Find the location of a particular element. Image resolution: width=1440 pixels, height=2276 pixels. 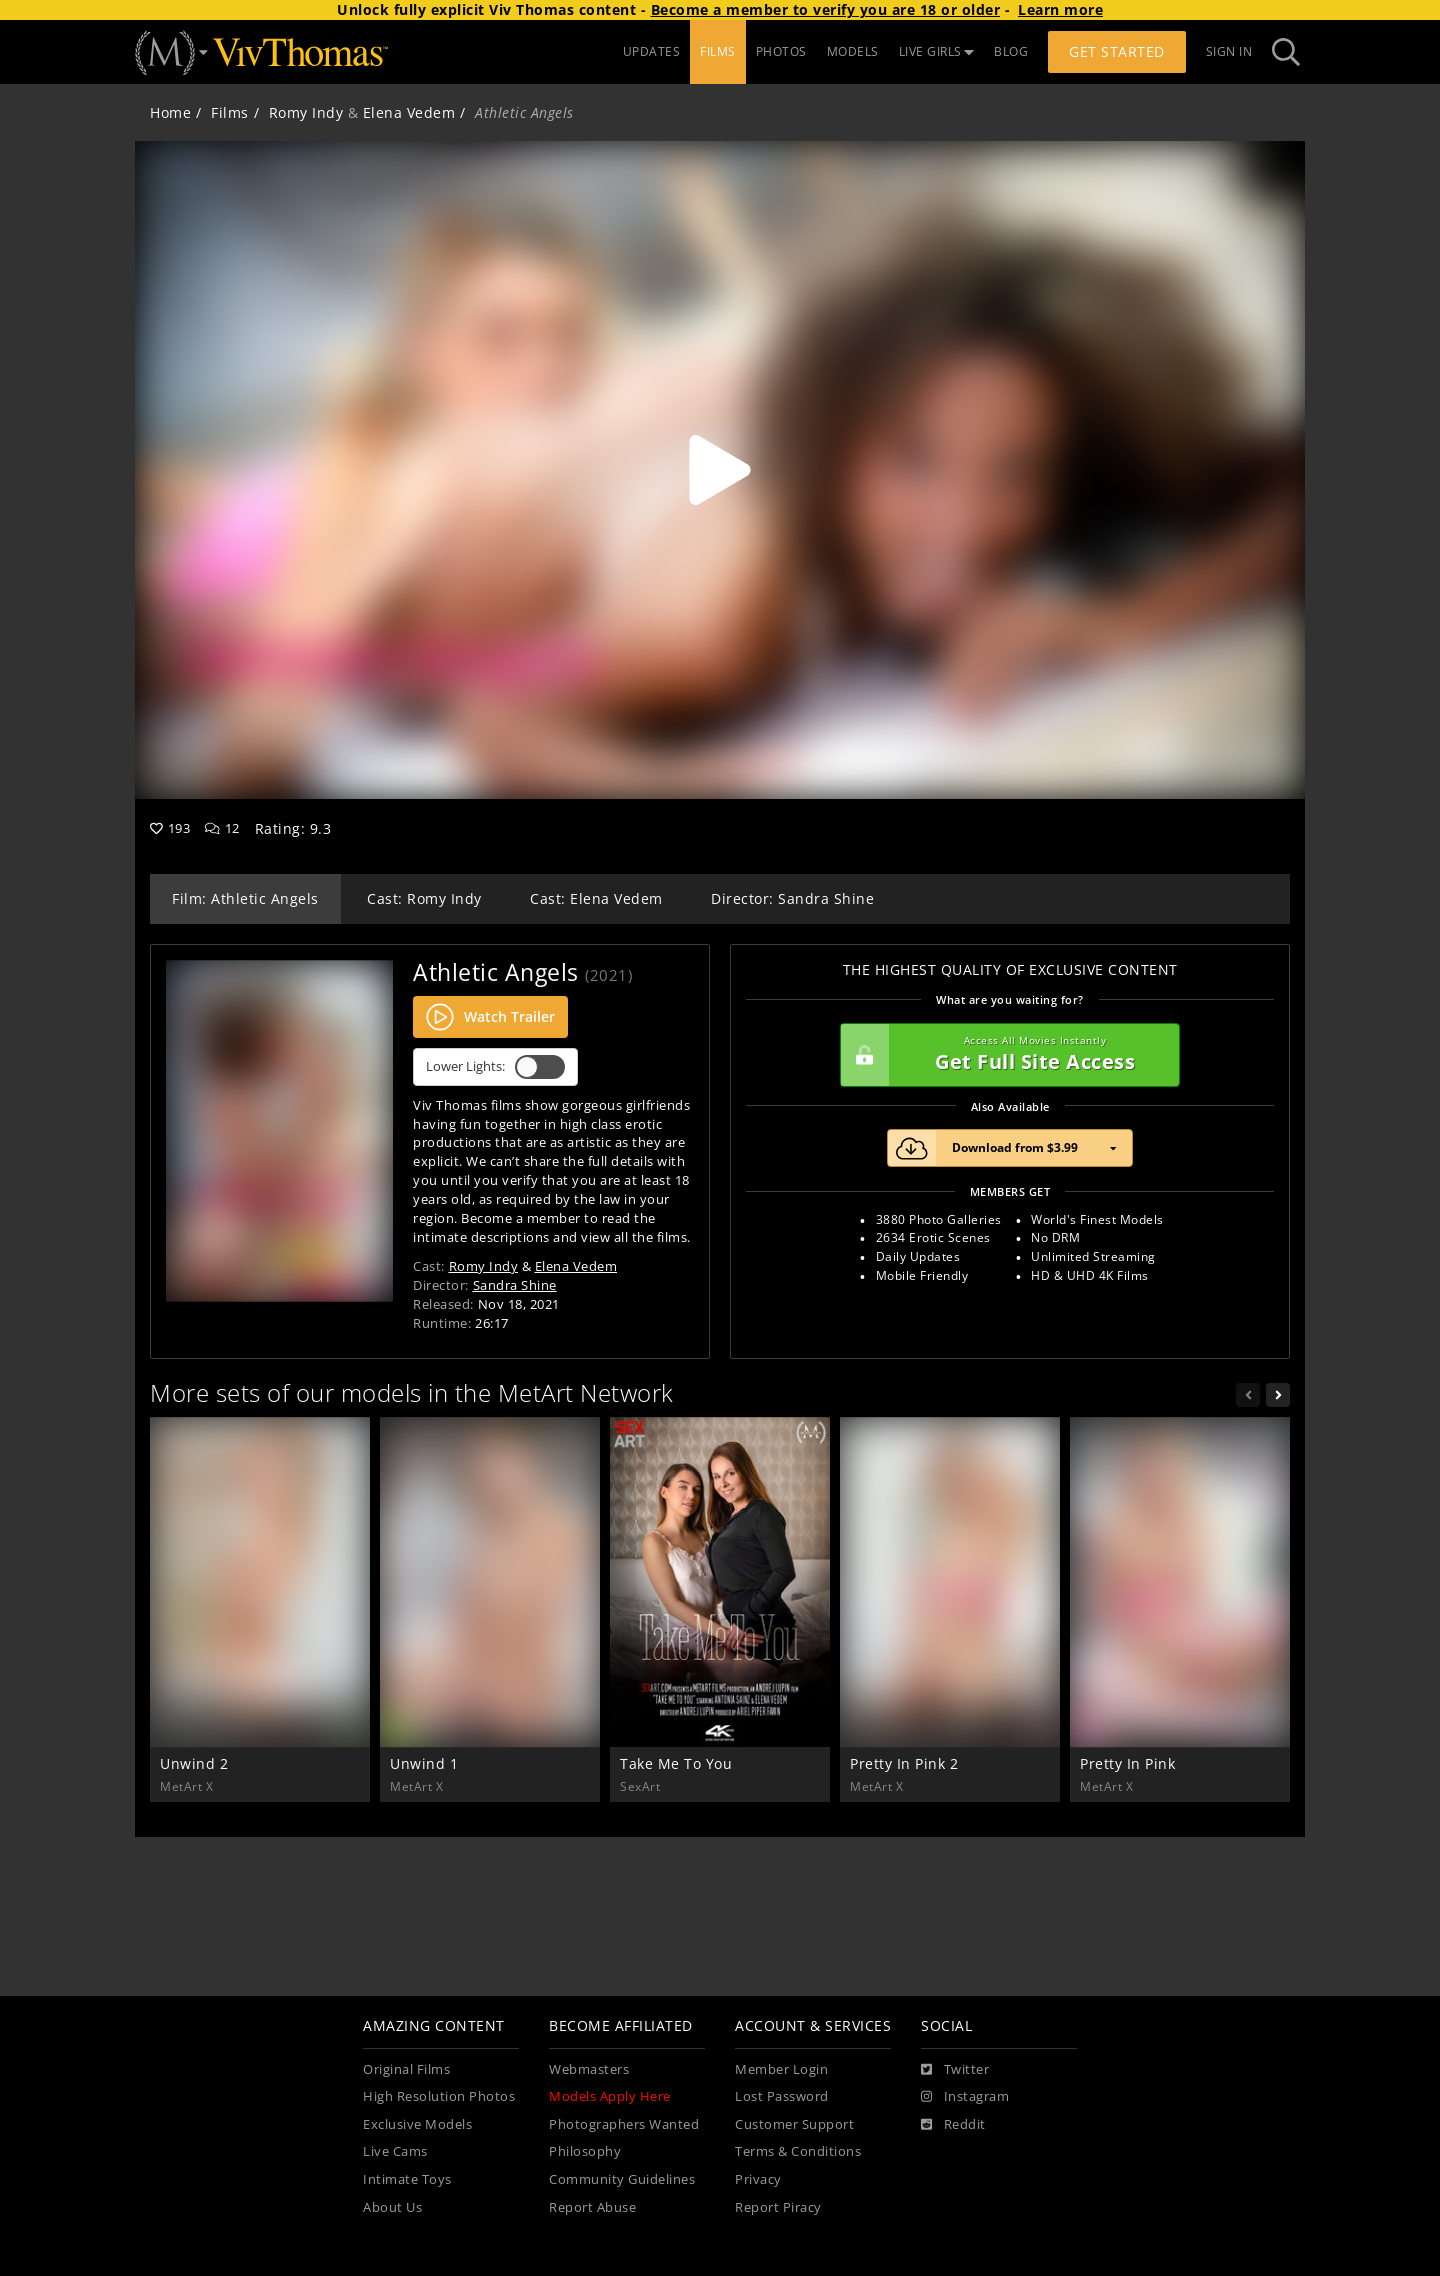

Exclusive Models is located at coordinates (417, 2124).